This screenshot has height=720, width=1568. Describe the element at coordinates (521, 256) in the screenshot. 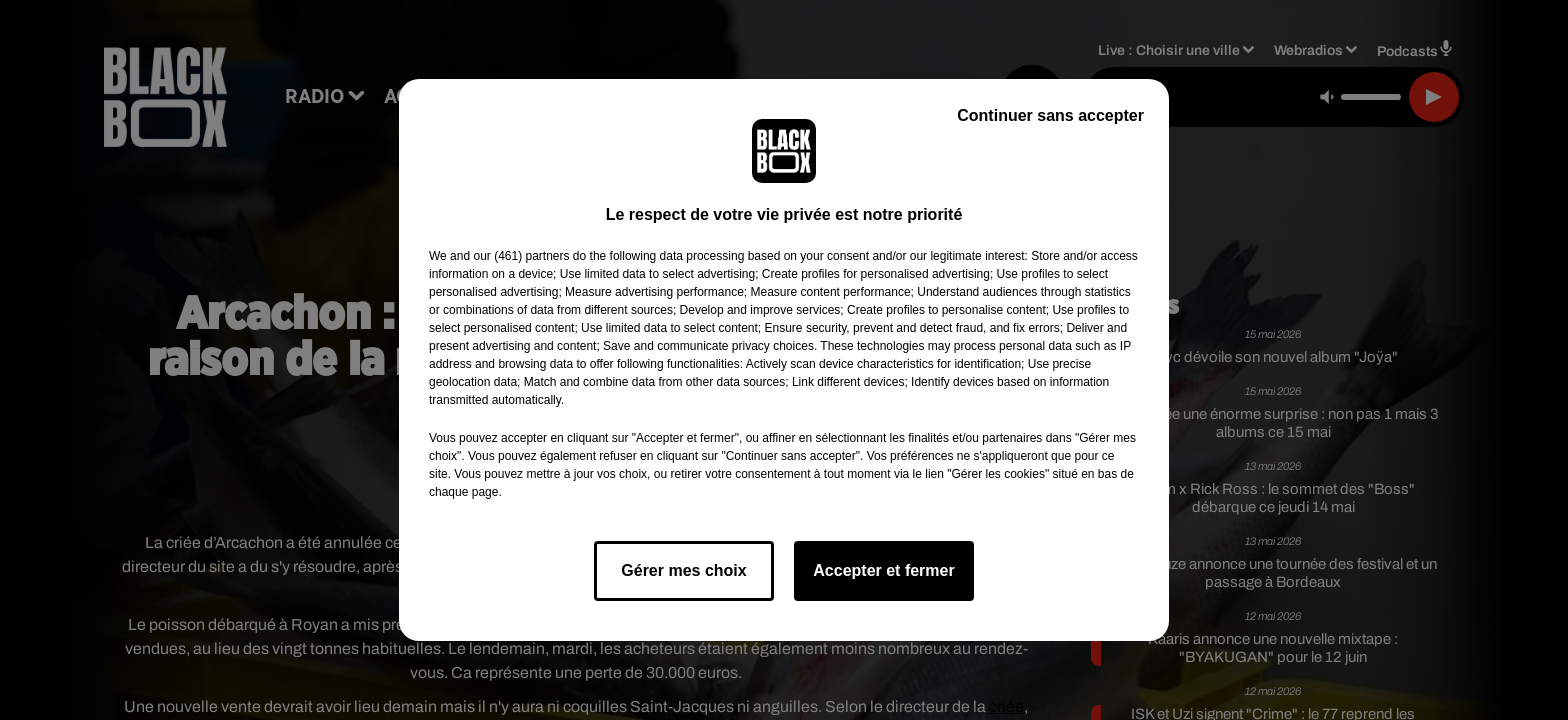

I see `our (461) partners [button]` at that location.